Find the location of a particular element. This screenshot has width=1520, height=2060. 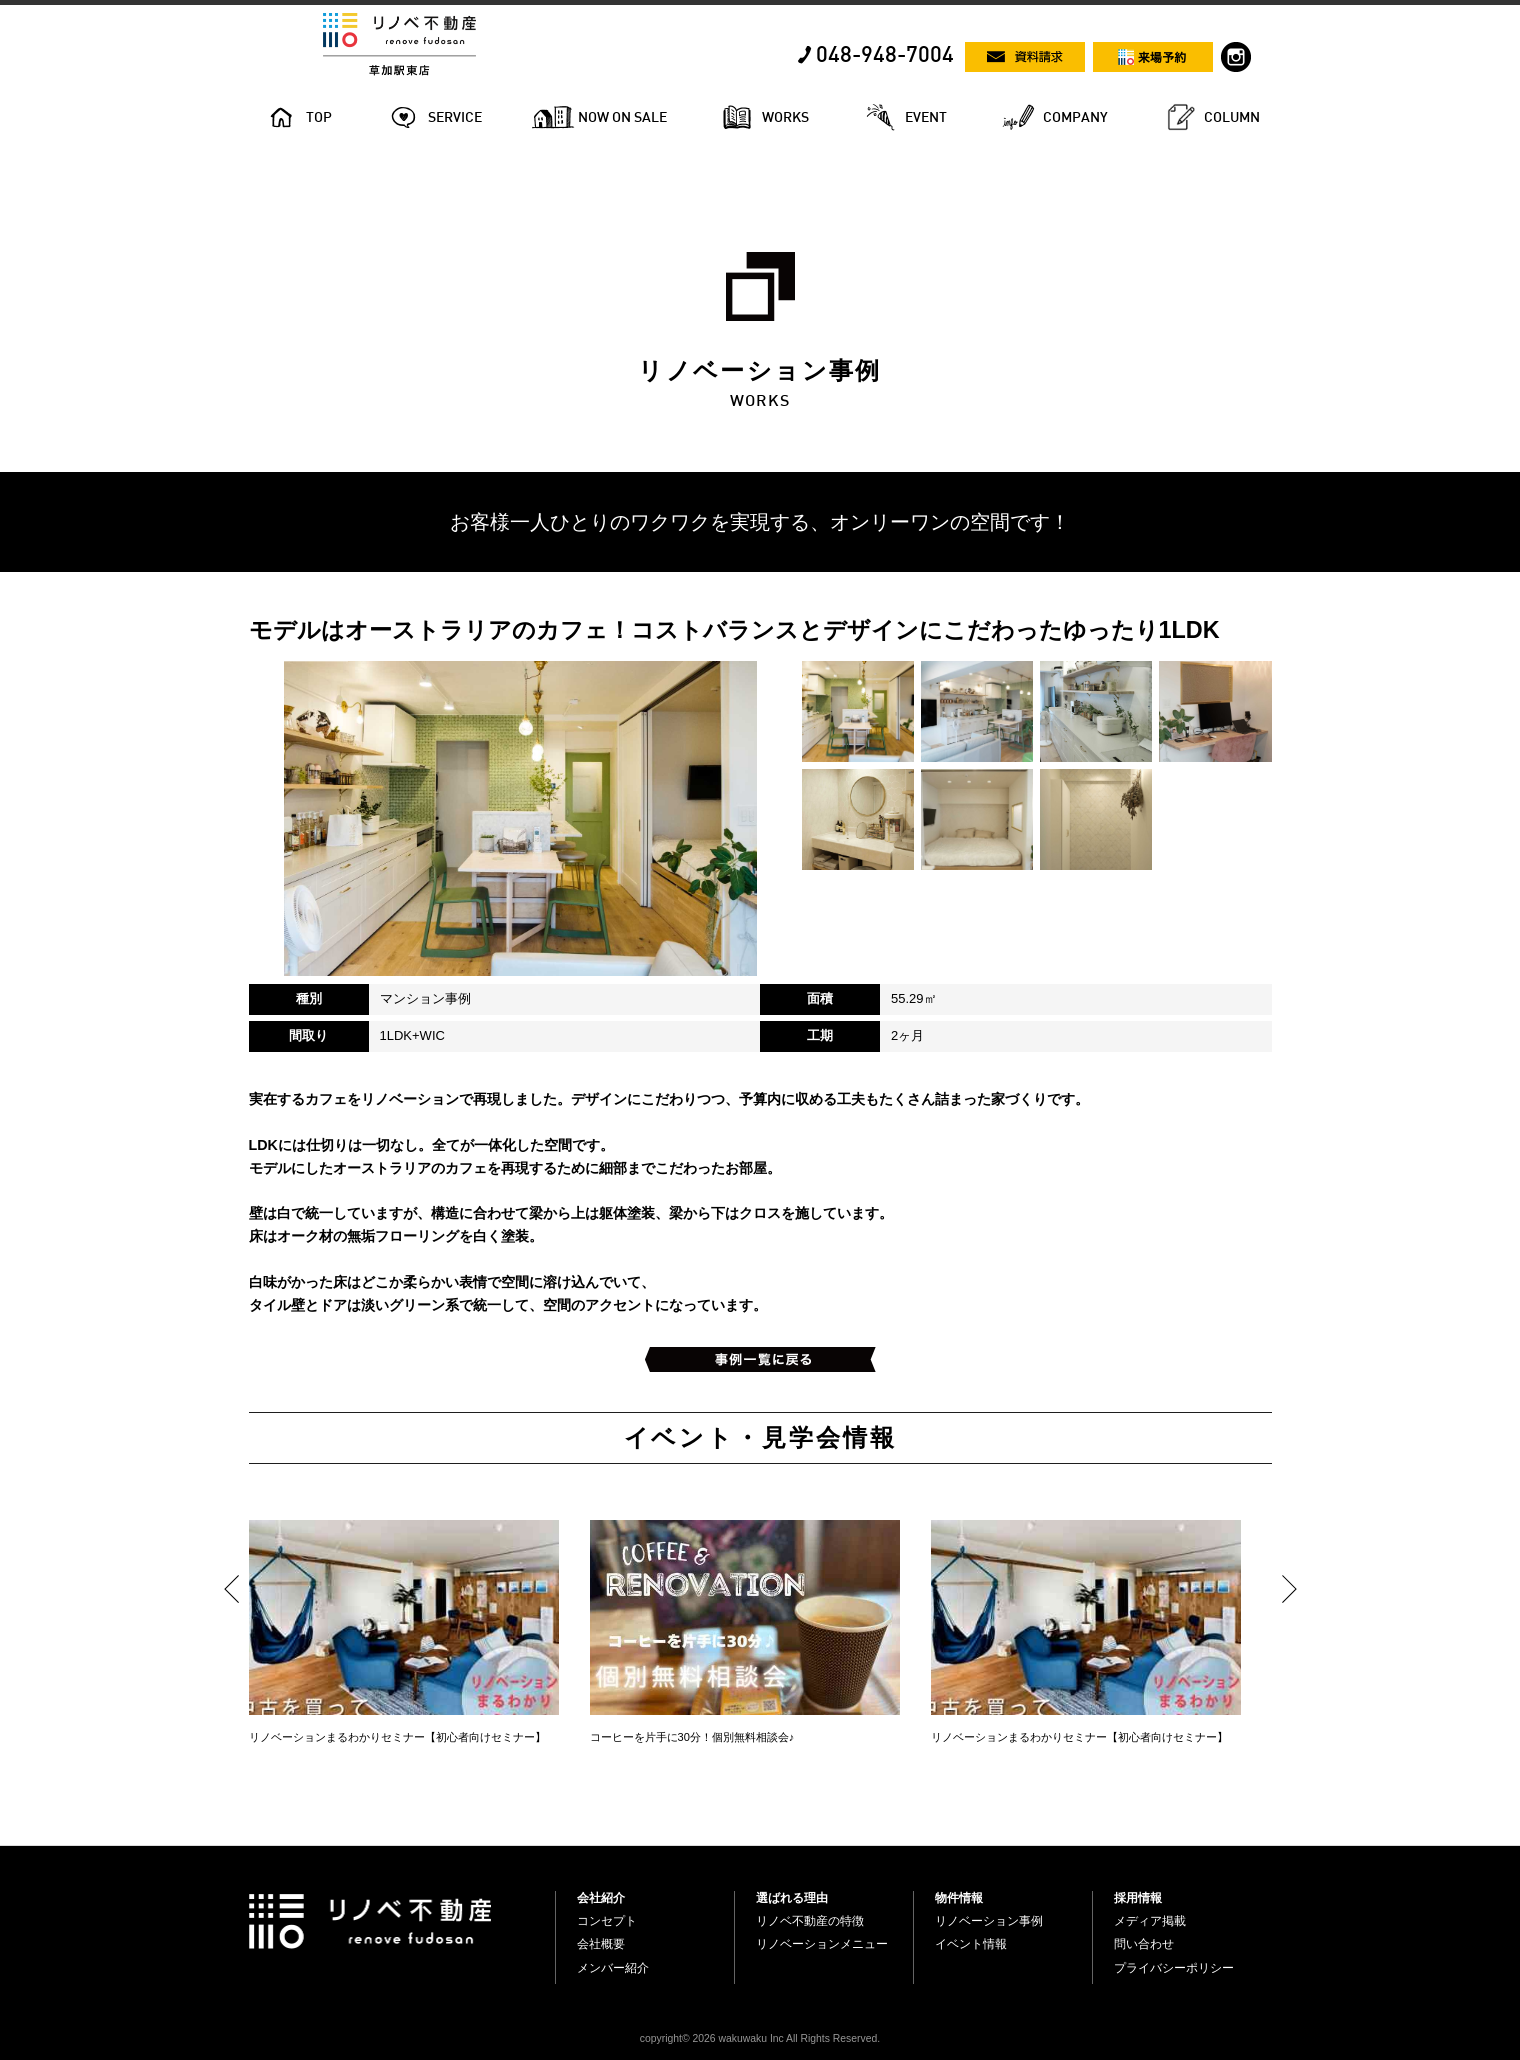

メンバー紹介 is located at coordinates (613, 1968).